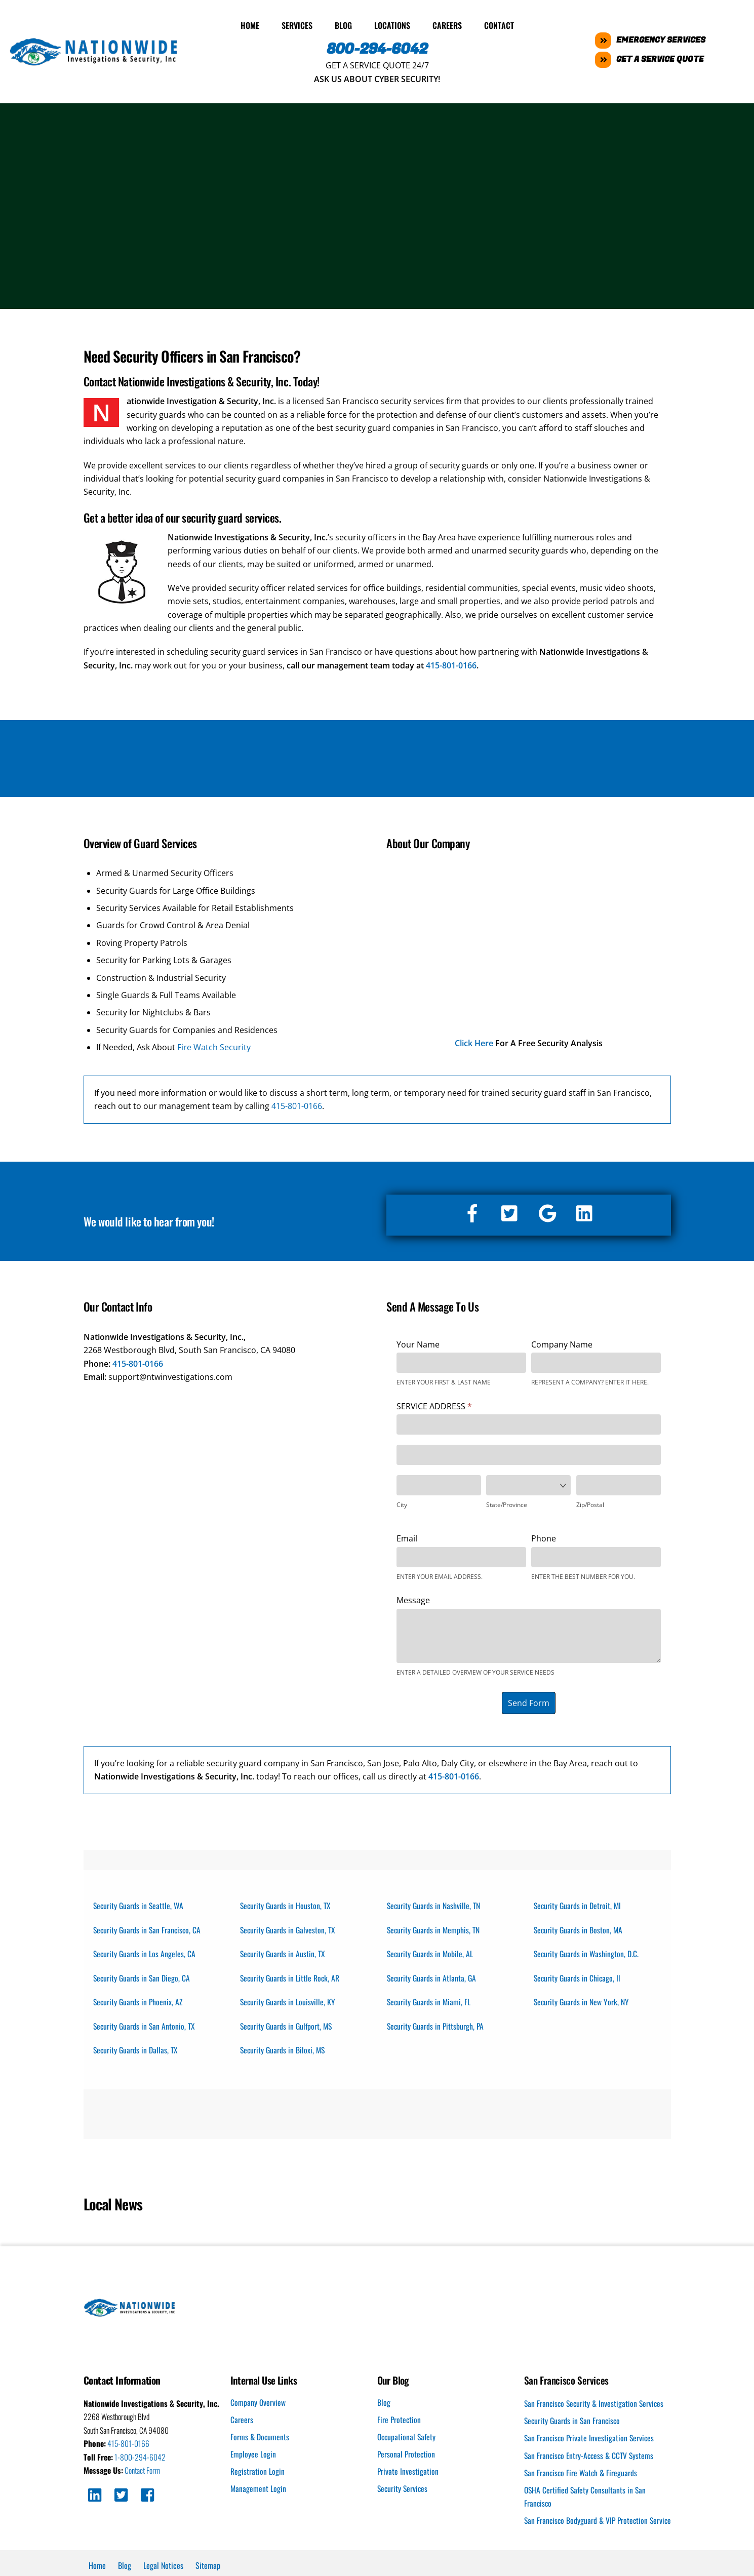 This screenshot has width=754, height=2576. I want to click on 1-800-294-6042, so click(141, 2459).